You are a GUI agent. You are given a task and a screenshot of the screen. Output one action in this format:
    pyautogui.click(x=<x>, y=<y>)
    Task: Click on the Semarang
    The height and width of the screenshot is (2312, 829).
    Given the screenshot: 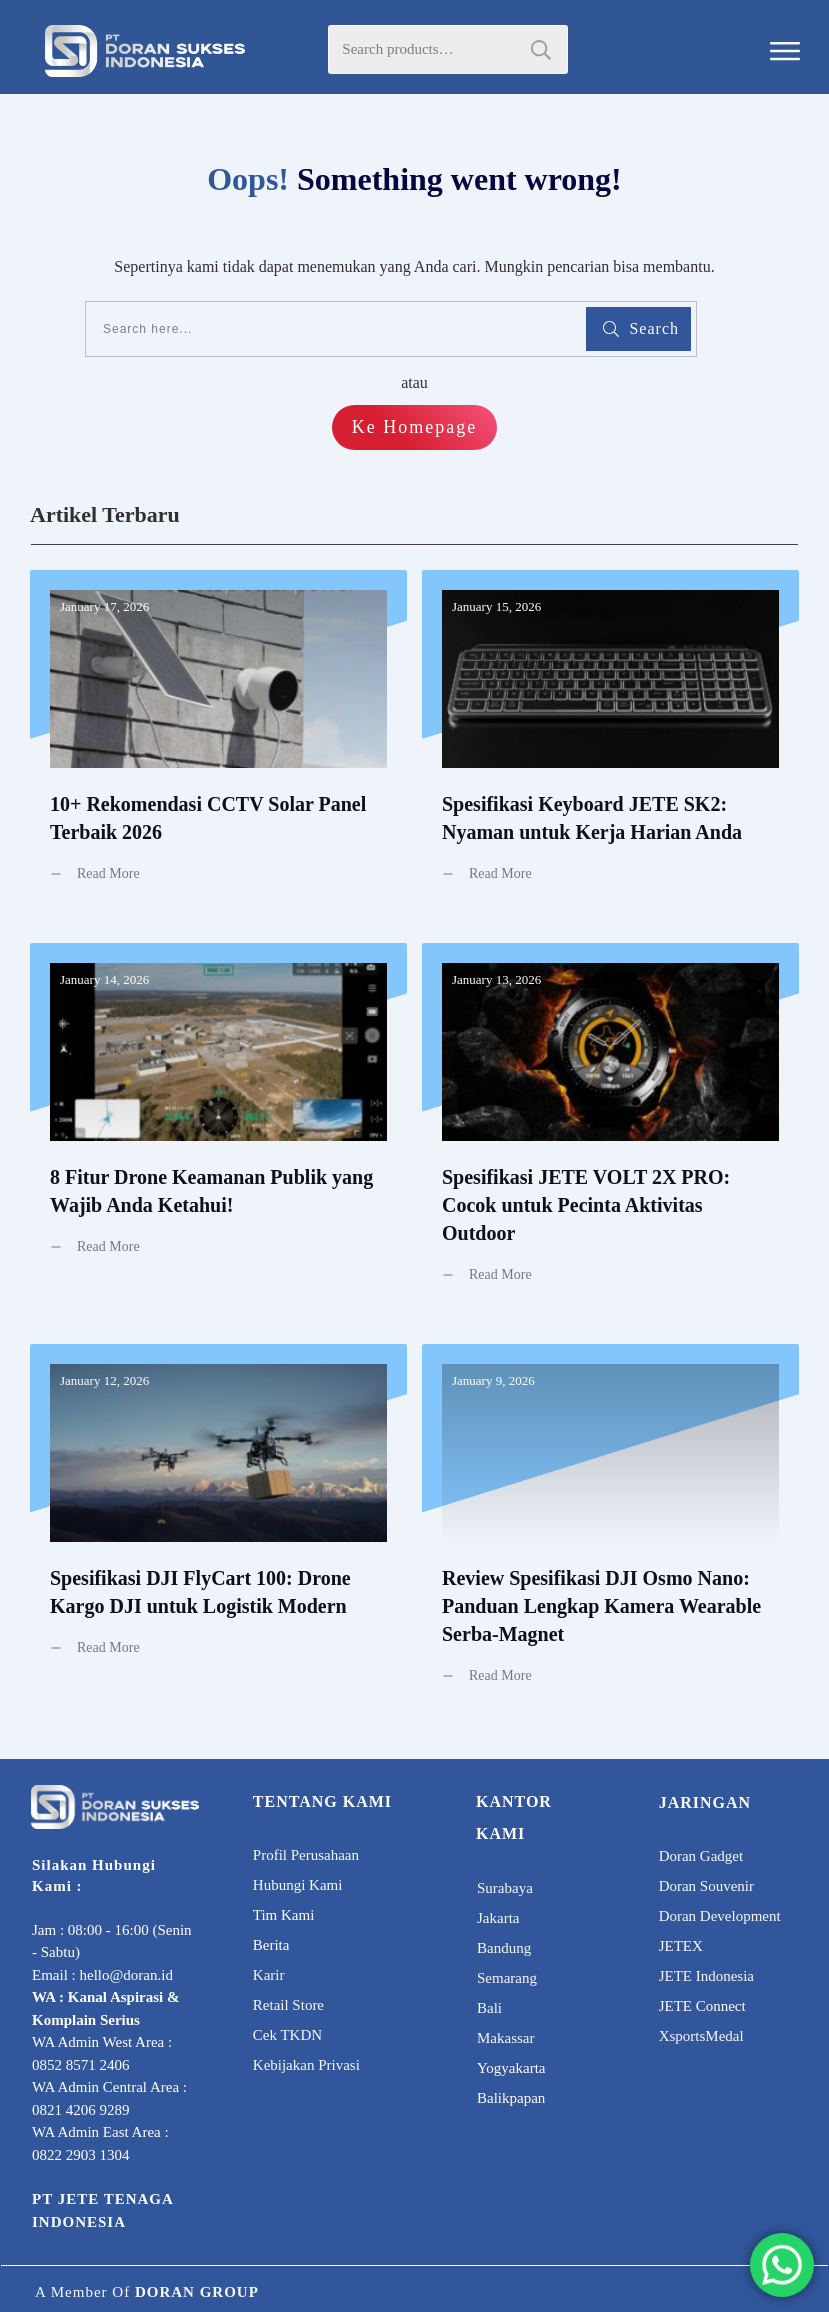 What is the action you would take?
    pyautogui.click(x=507, y=1978)
    